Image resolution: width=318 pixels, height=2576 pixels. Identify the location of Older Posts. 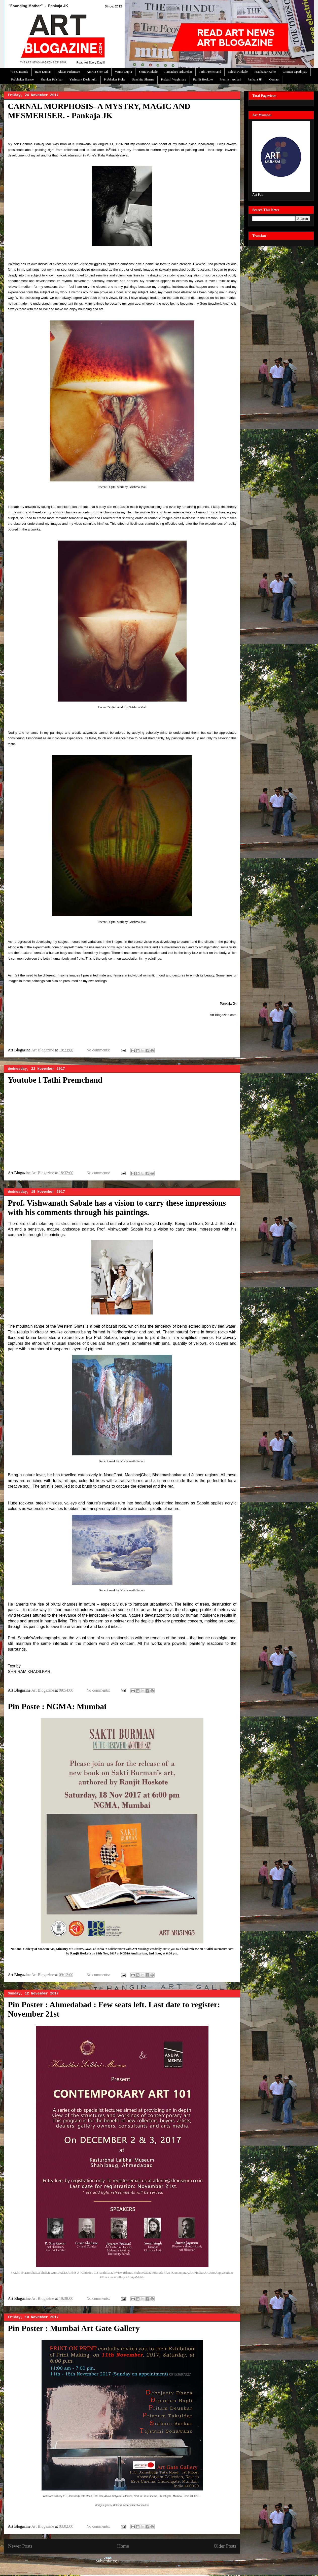
(225, 2546).